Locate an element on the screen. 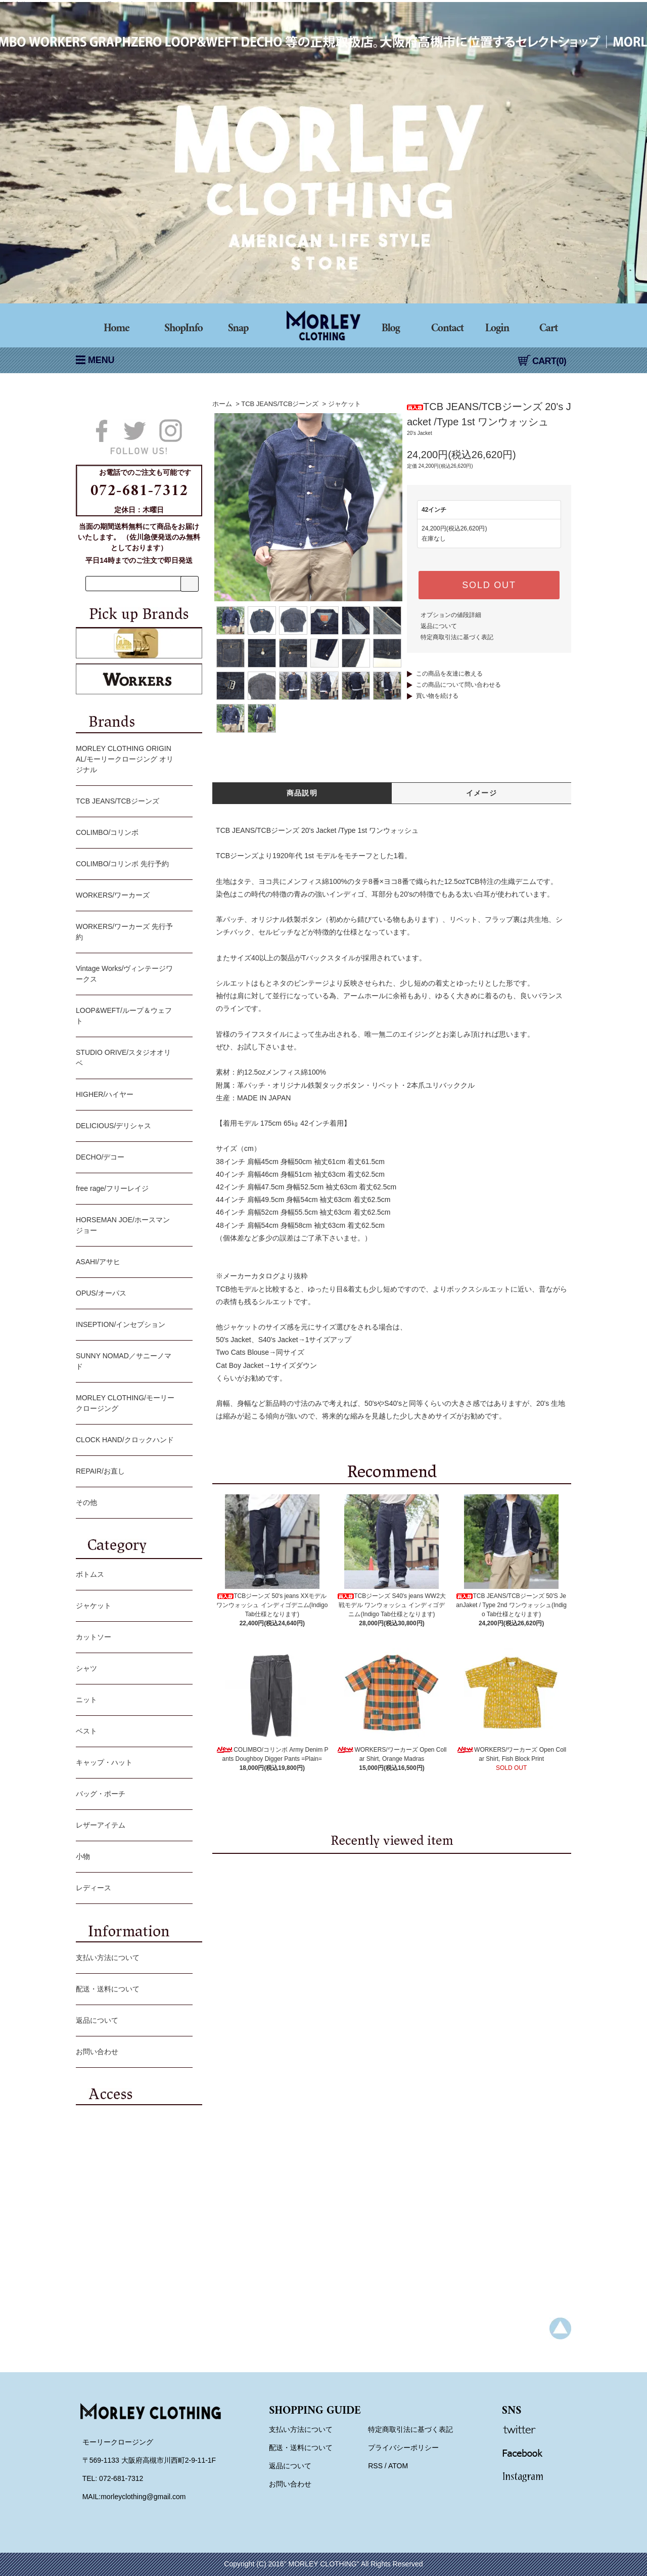 This screenshot has width=647, height=2576. ATOM is located at coordinates (398, 2466).